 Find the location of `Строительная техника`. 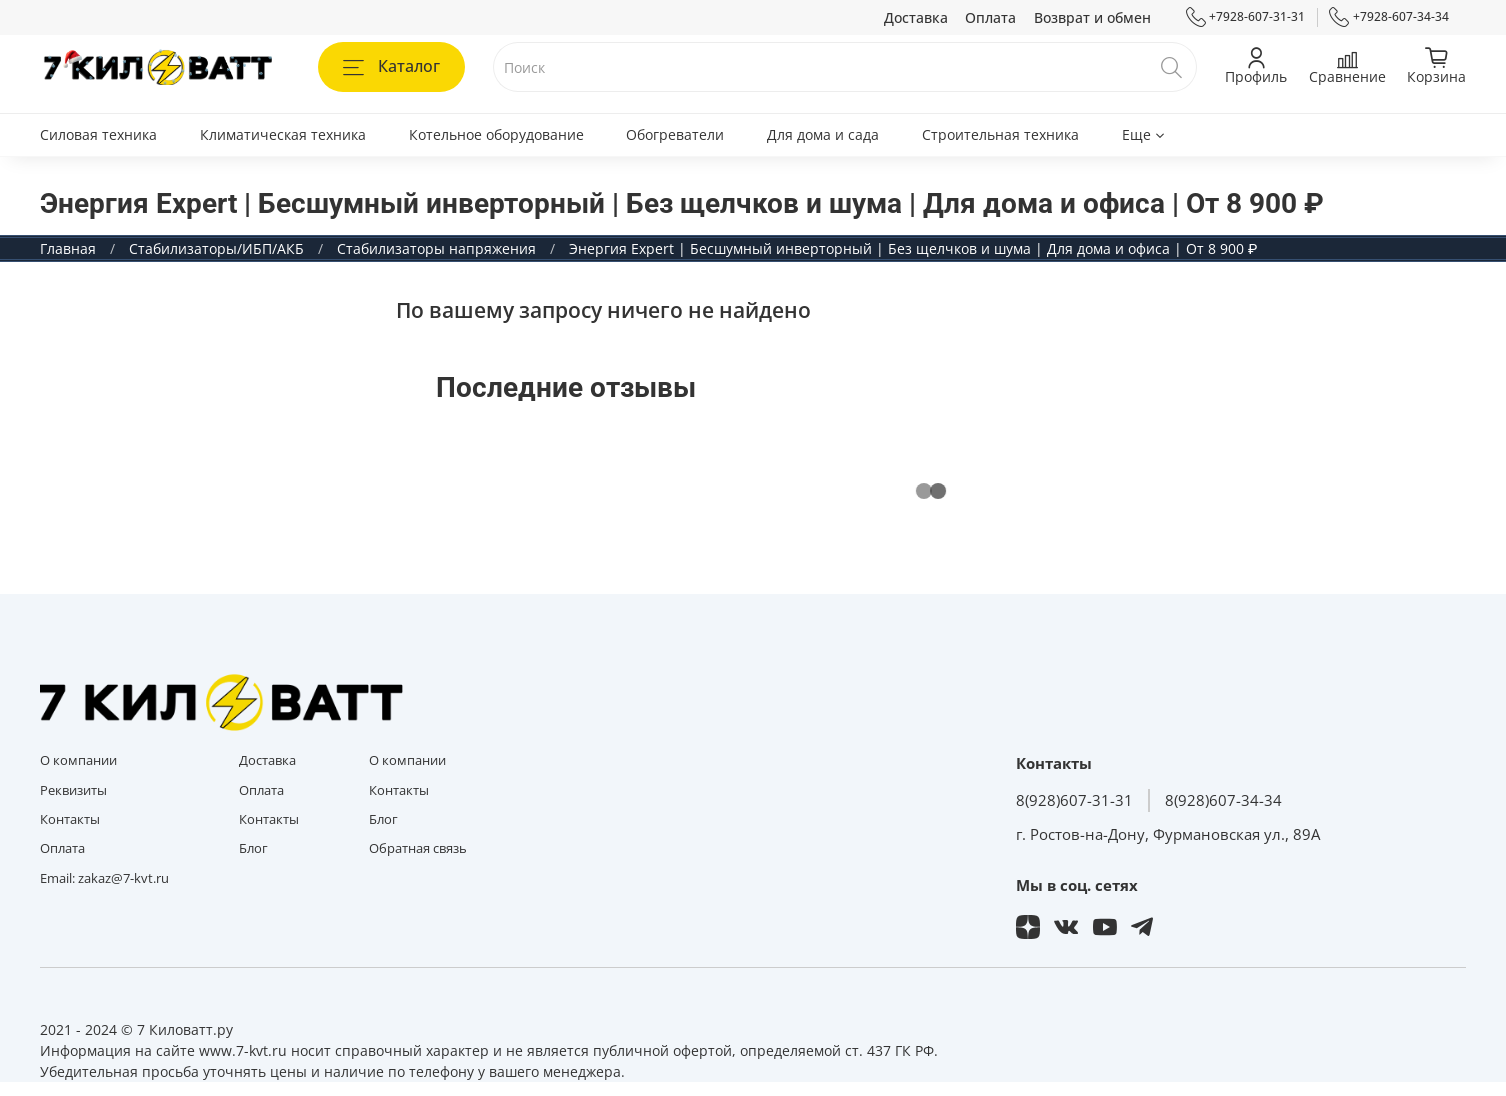

Строительная техника is located at coordinates (1000, 134).